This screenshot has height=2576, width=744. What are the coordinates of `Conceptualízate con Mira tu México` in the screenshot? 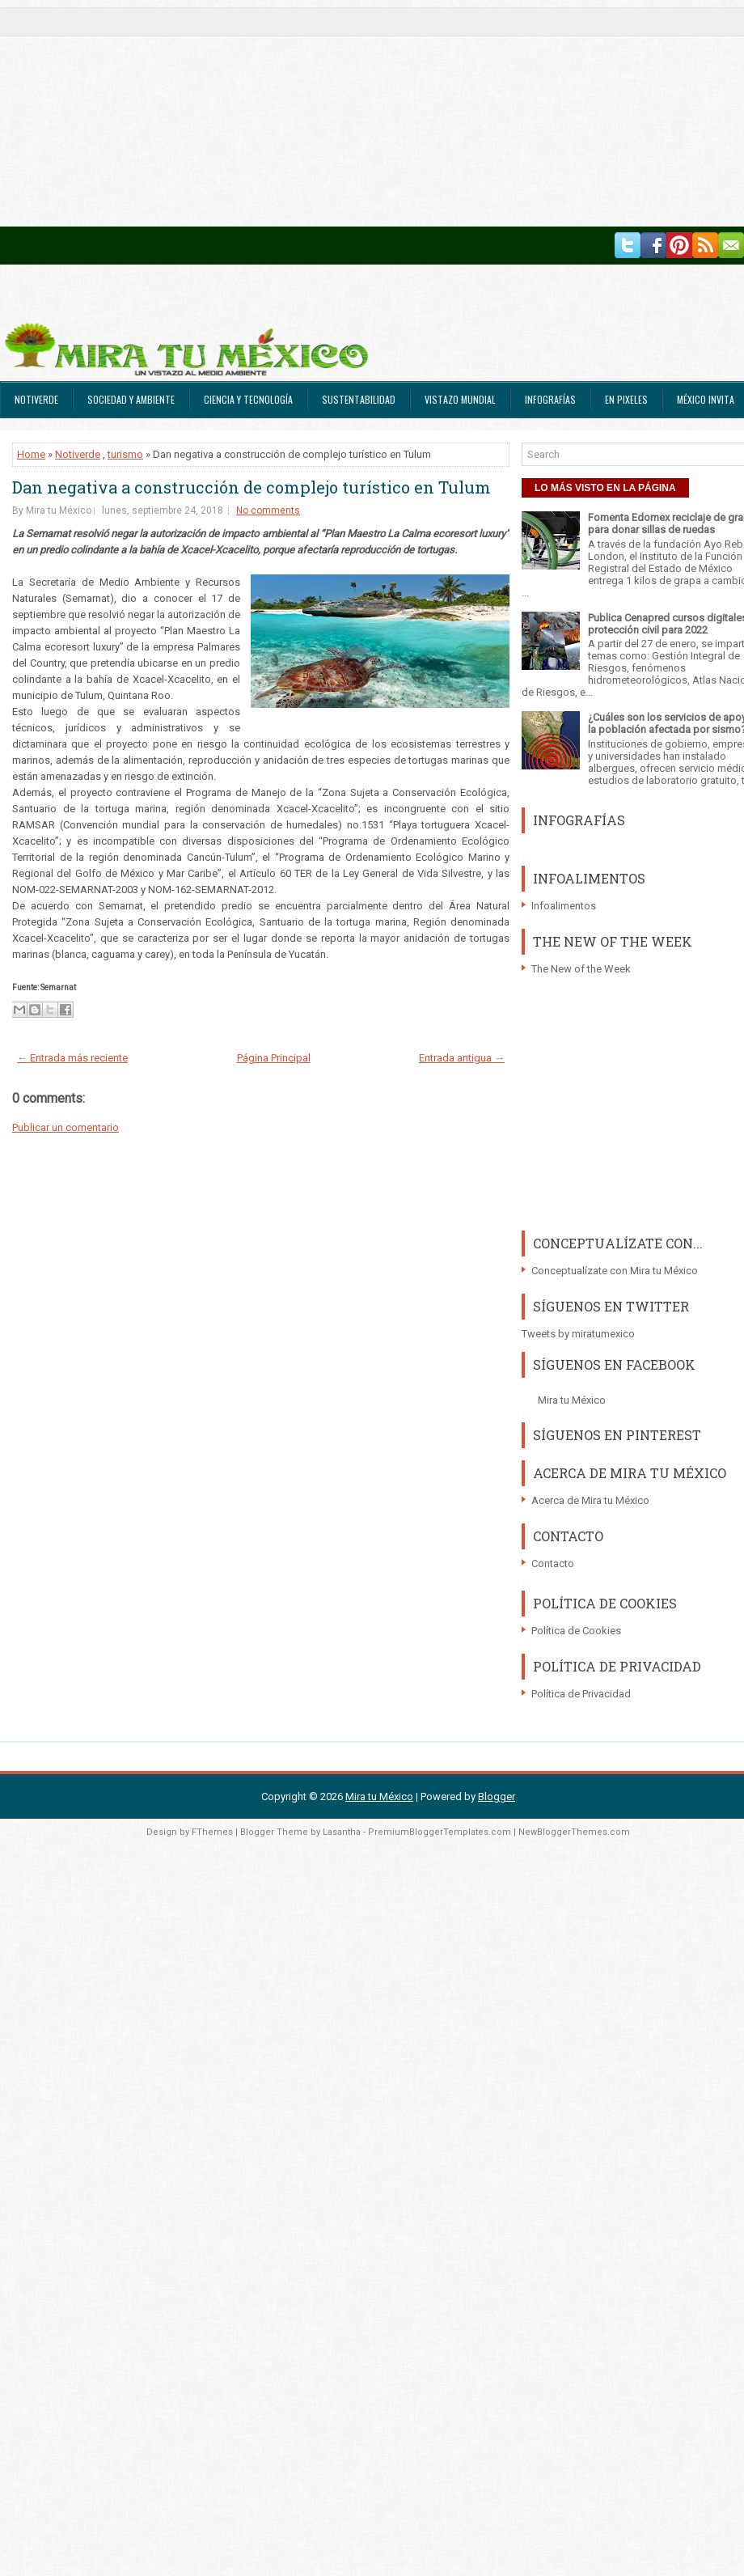 It's located at (614, 1271).